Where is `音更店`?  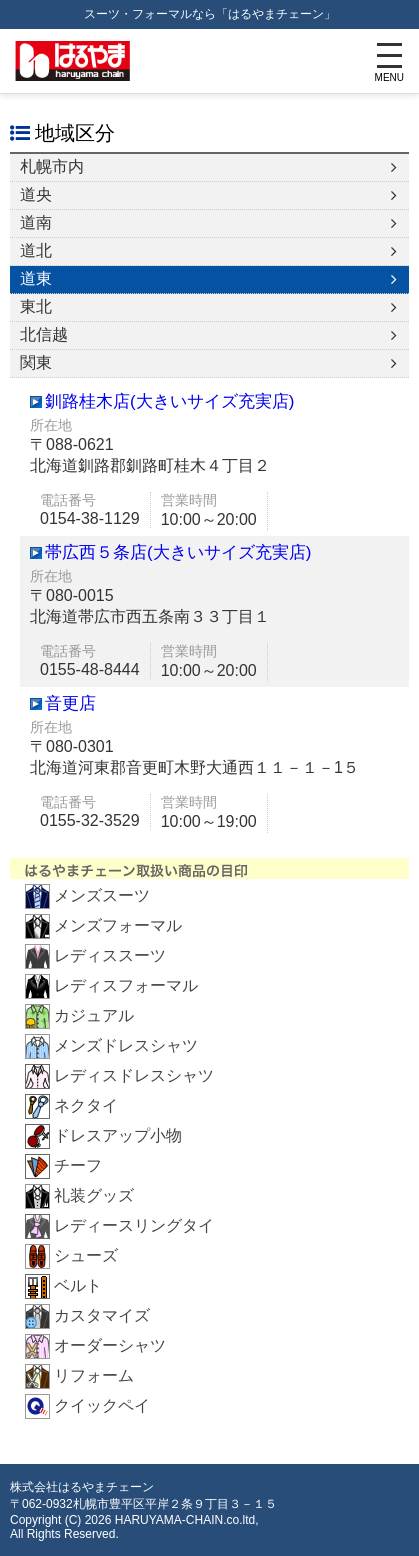
音更店 is located at coordinates (70, 703).